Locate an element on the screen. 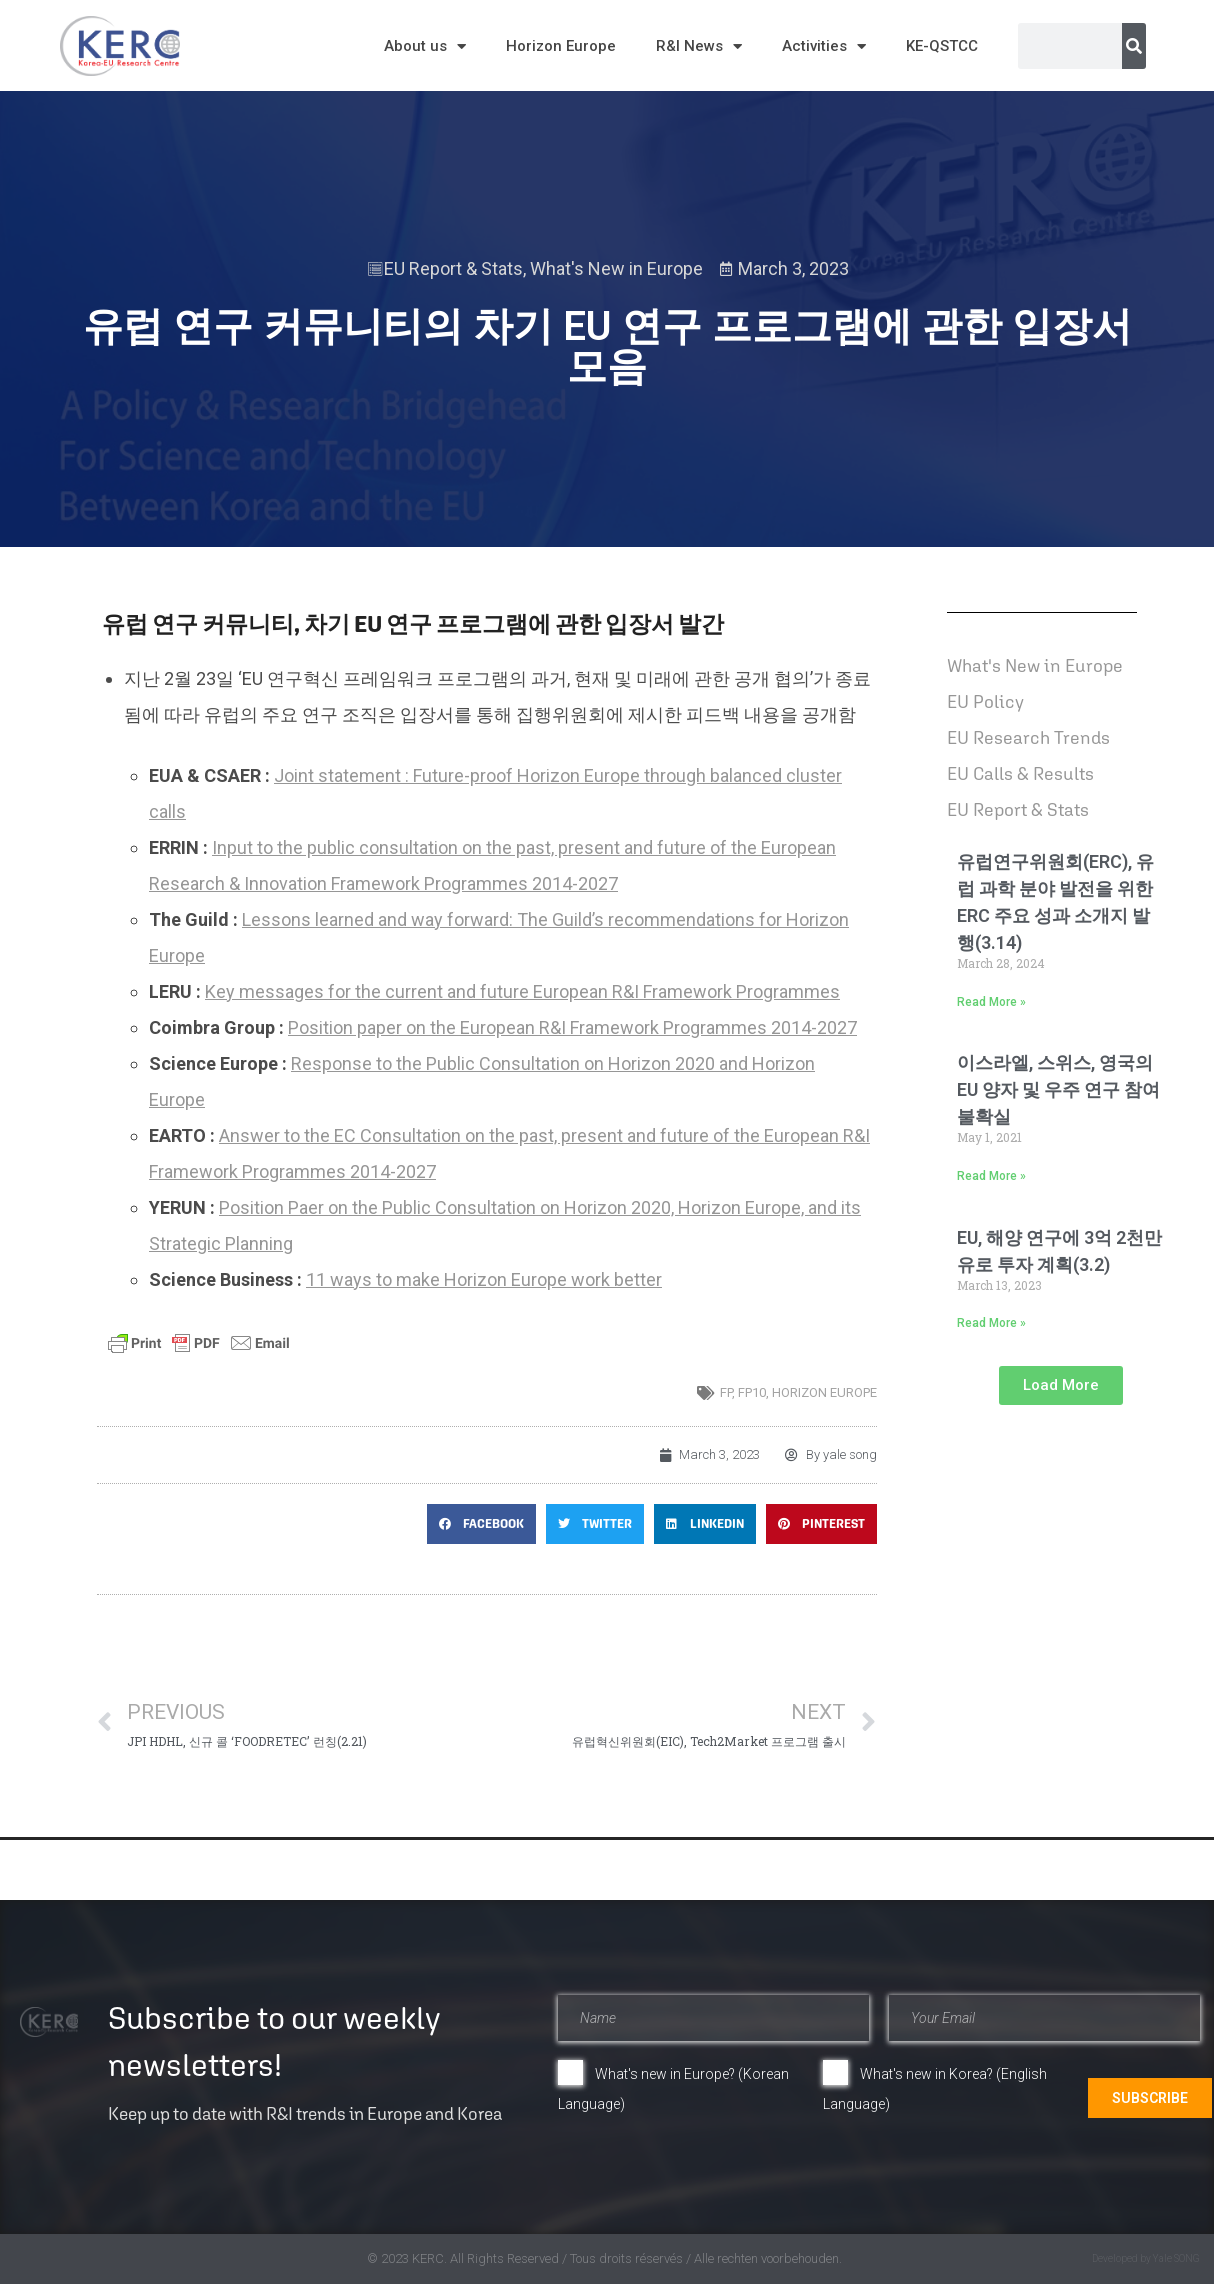 Image resolution: width=1214 pixels, height=2285 pixels. 이스라엘, 스위스, 영국의 EU 양자 및 우주 연구 참여 불확실 is located at coordinates (1058, 1089).